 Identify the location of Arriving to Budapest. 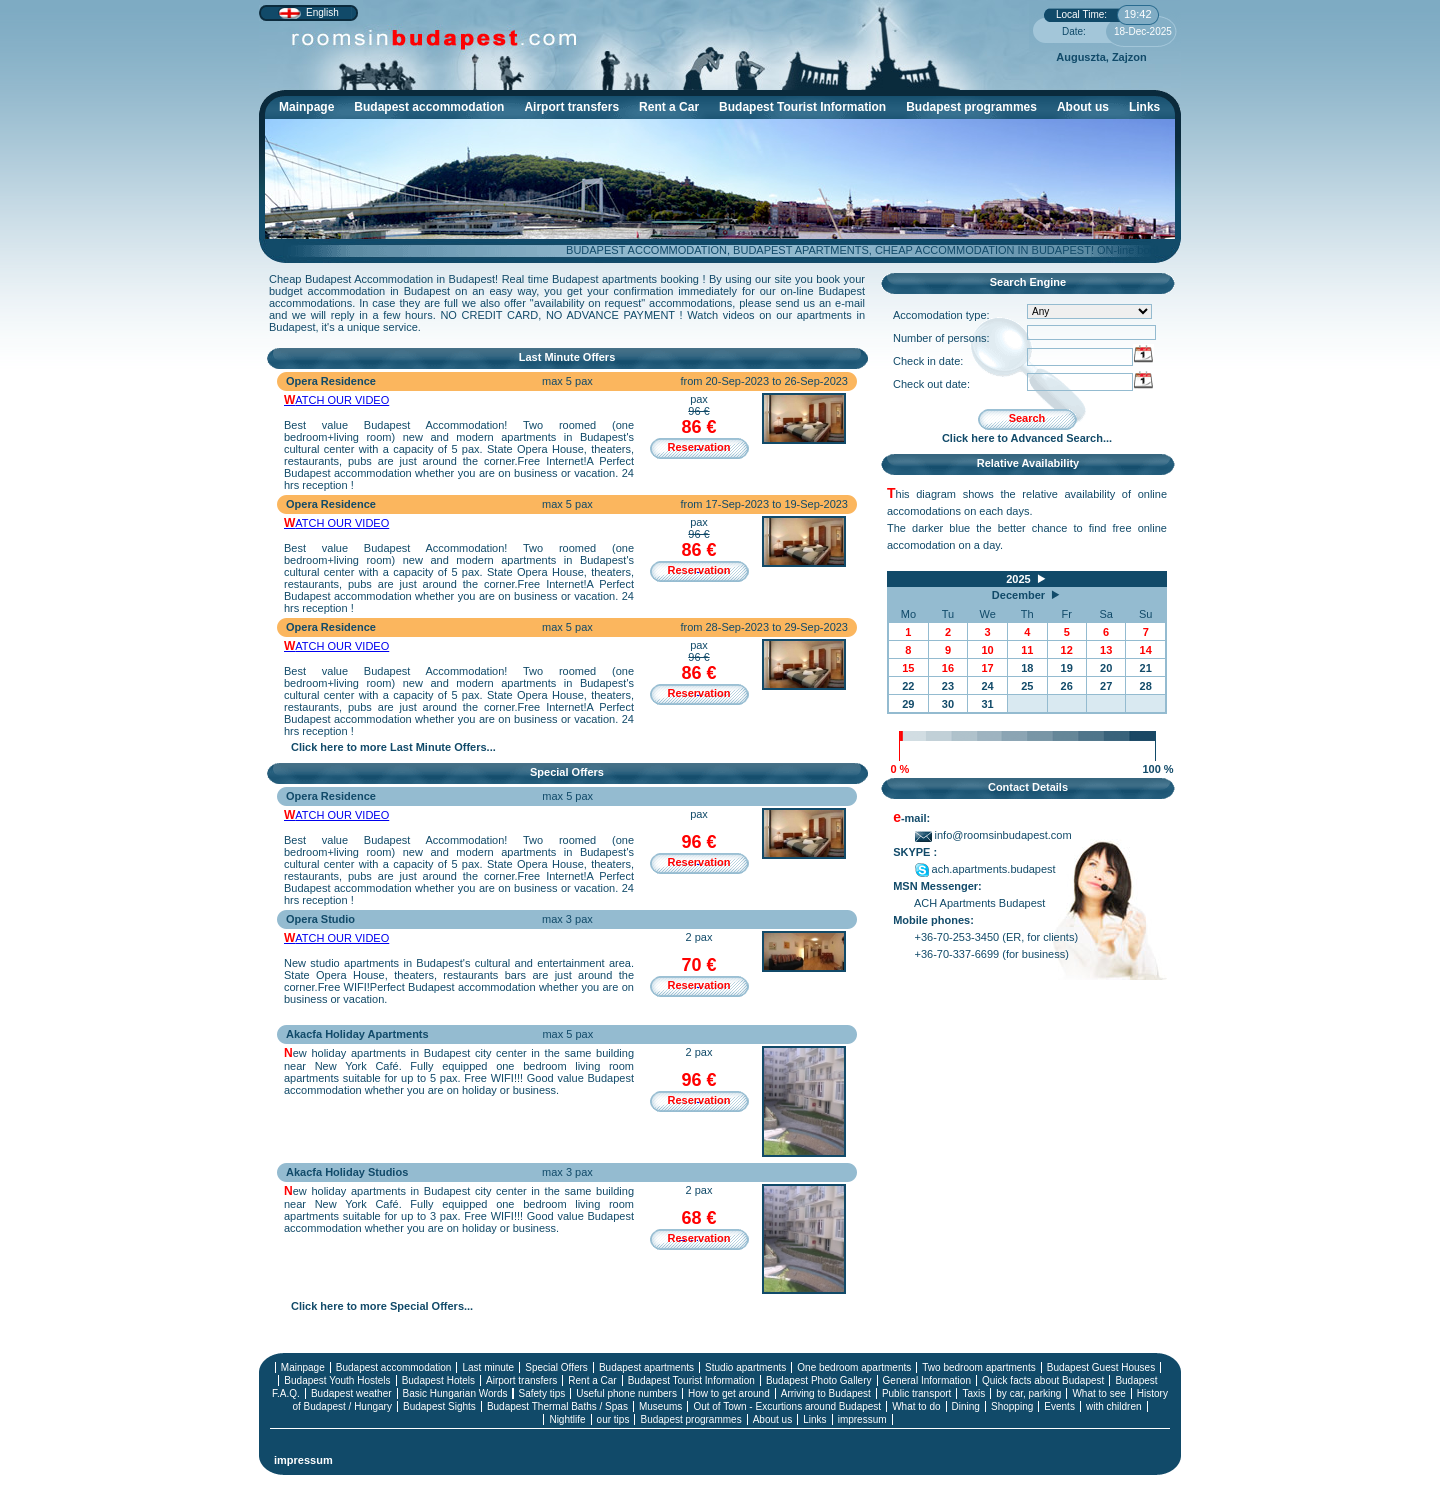
(826, 1393).